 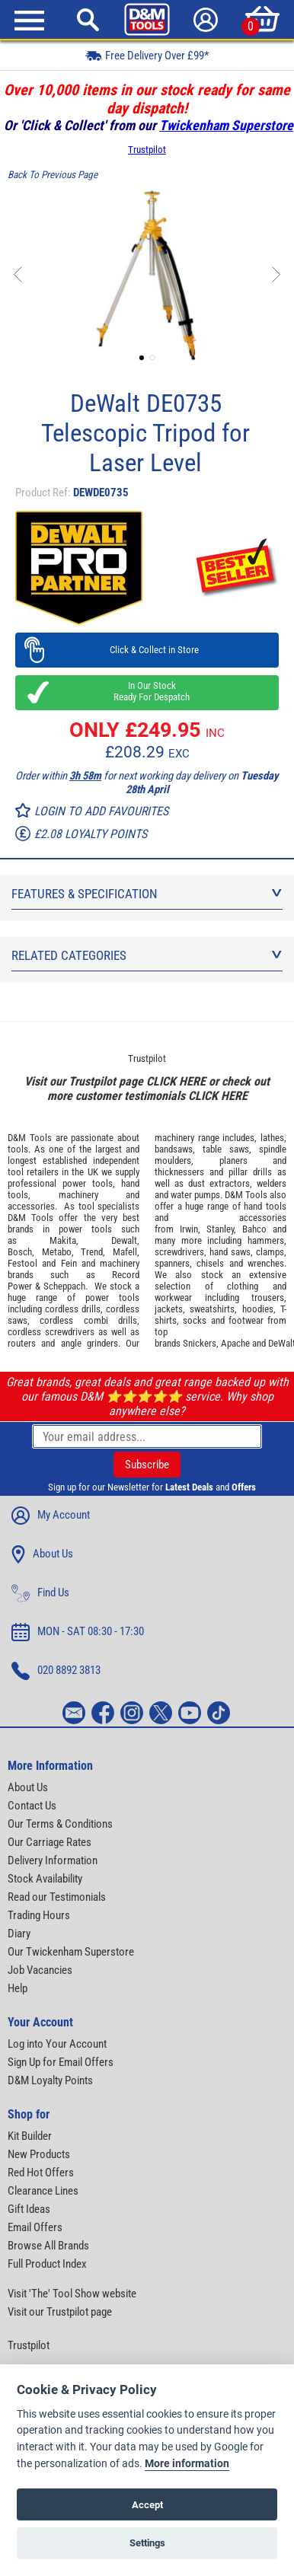 What do you see at coordinates (42, 1554) in the screenshot?
I see `About Us` at bounding box center [42, 1554].